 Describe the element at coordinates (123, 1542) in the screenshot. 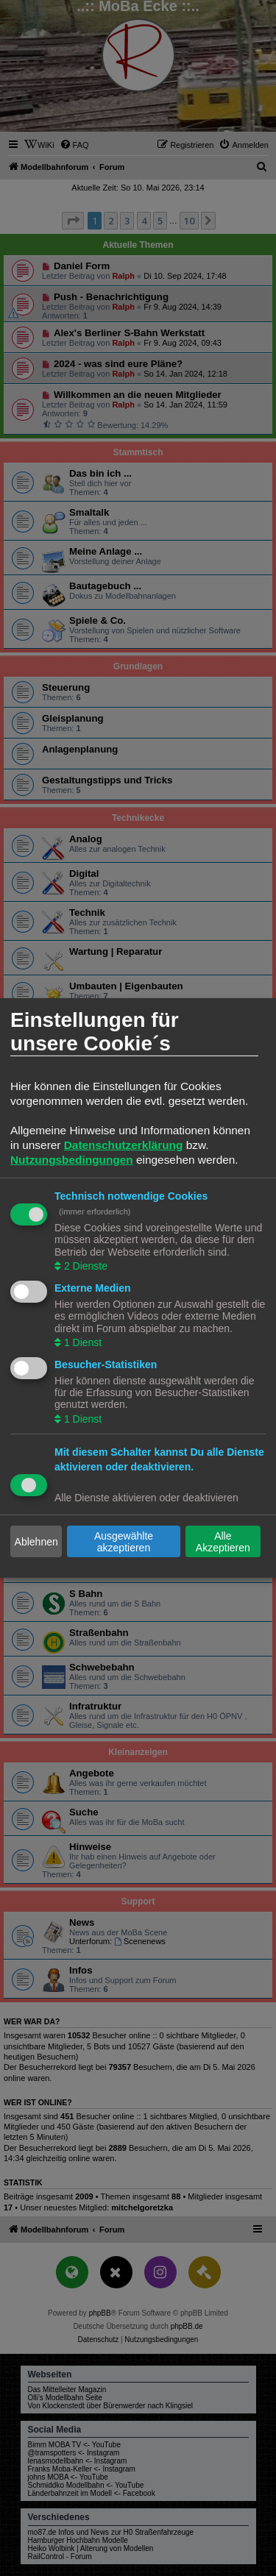

I see `Ausgewählte akzeptieren` at that location.